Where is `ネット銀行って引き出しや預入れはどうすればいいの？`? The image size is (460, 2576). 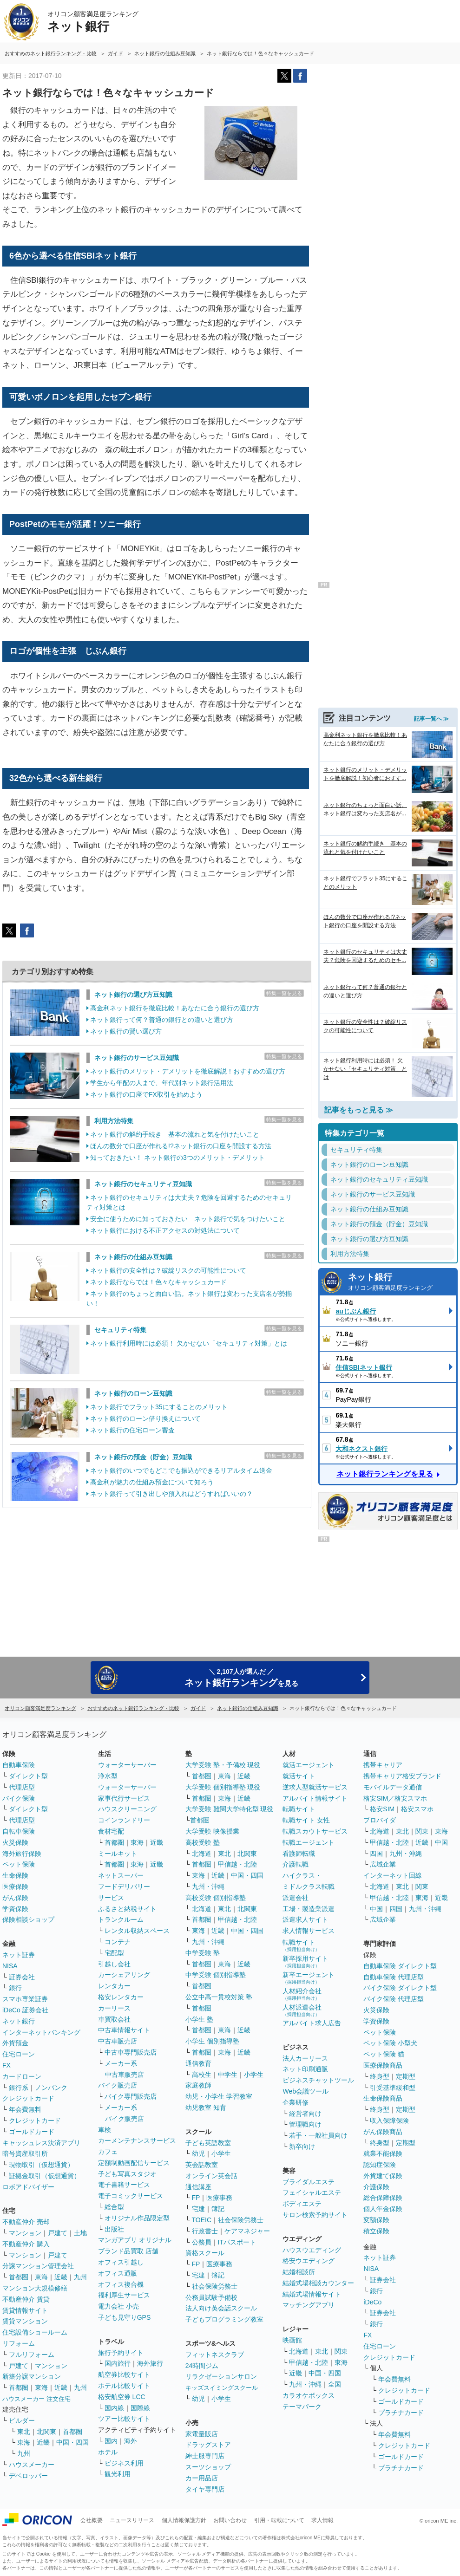 ネット銀行って引き出しや預入れはどうすればいいの？ is located at coordinates (171, 1493).